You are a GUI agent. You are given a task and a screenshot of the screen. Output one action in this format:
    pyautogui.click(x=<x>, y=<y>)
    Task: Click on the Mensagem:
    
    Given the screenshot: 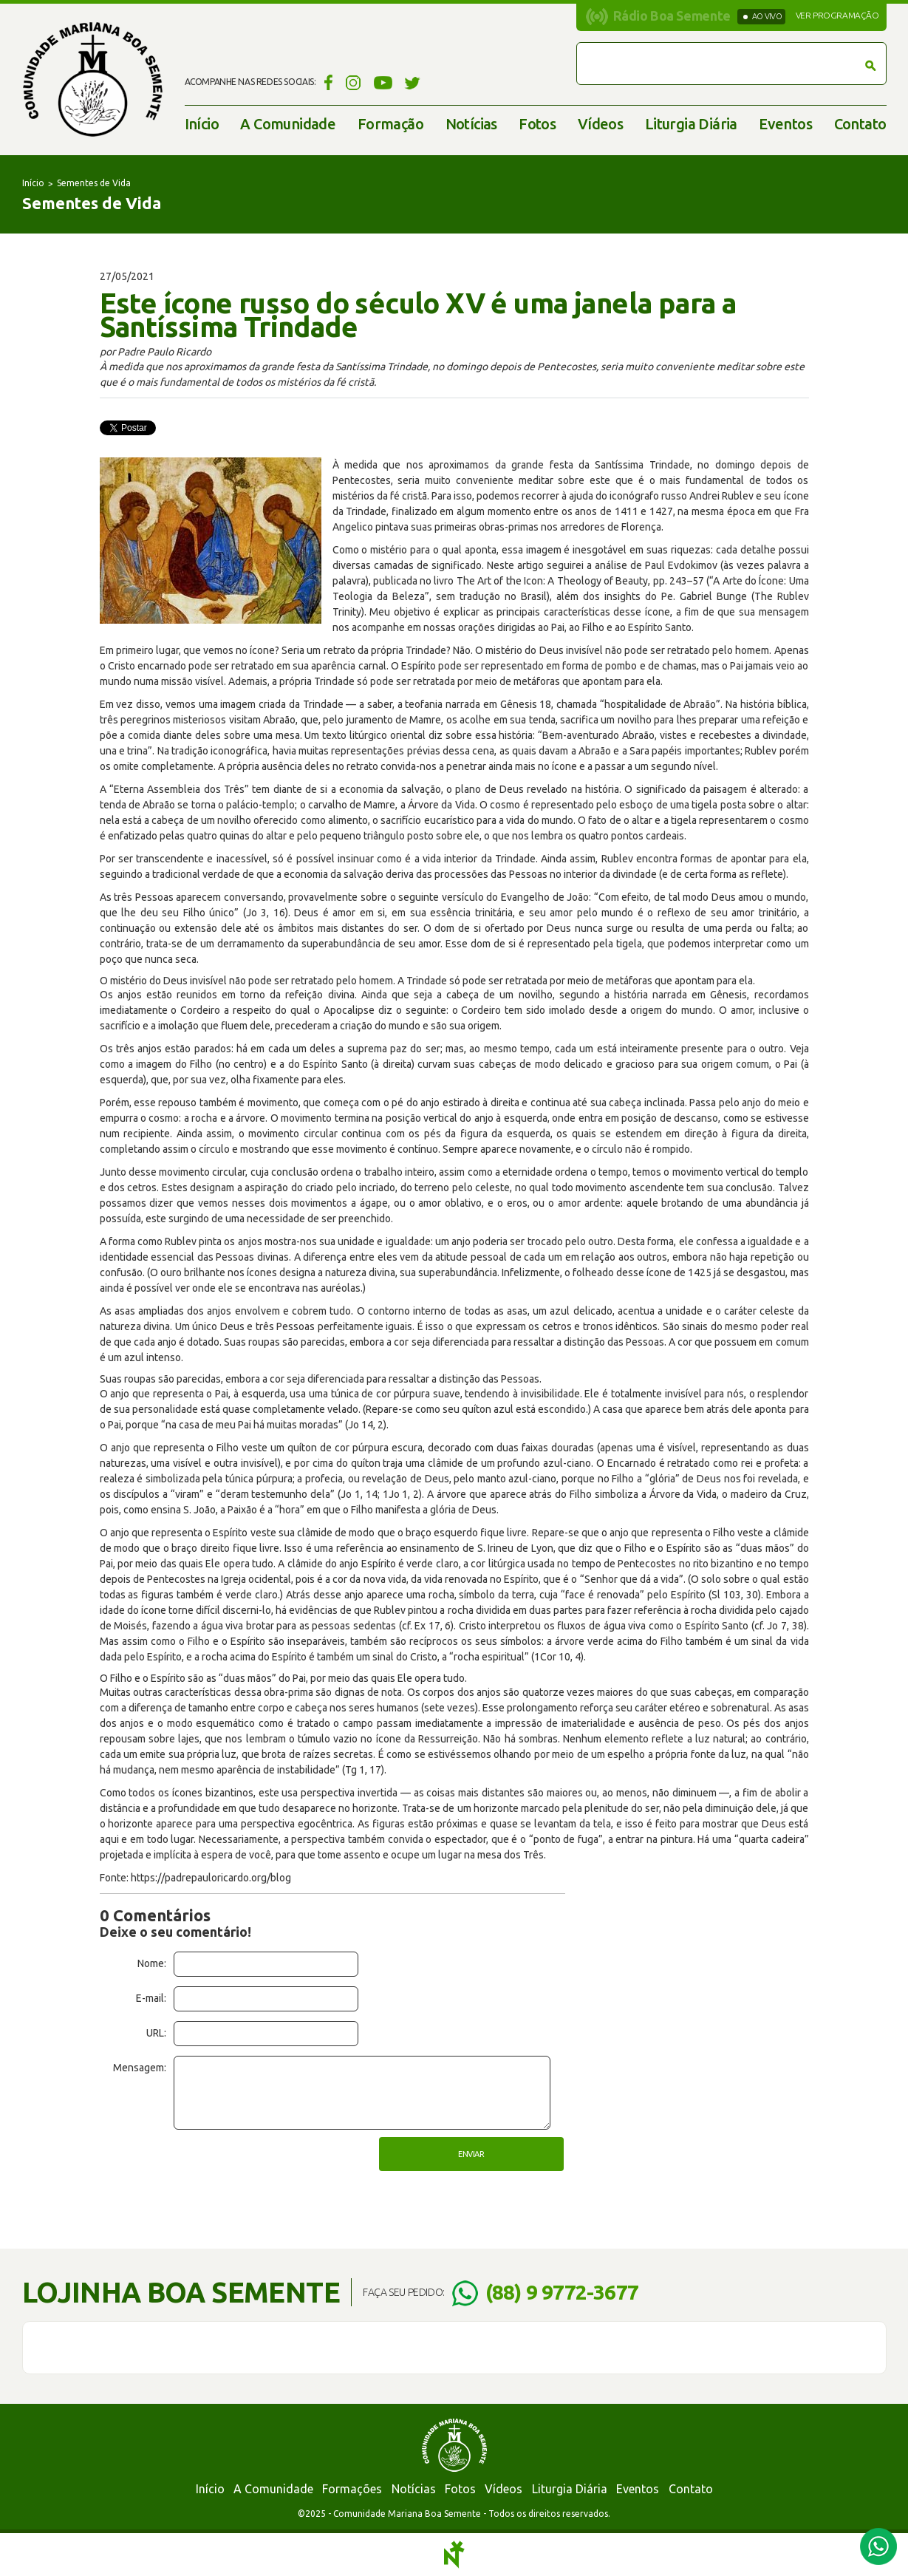 What is the action you would take?
    pyautogui.click(x=139, y=2068)
    